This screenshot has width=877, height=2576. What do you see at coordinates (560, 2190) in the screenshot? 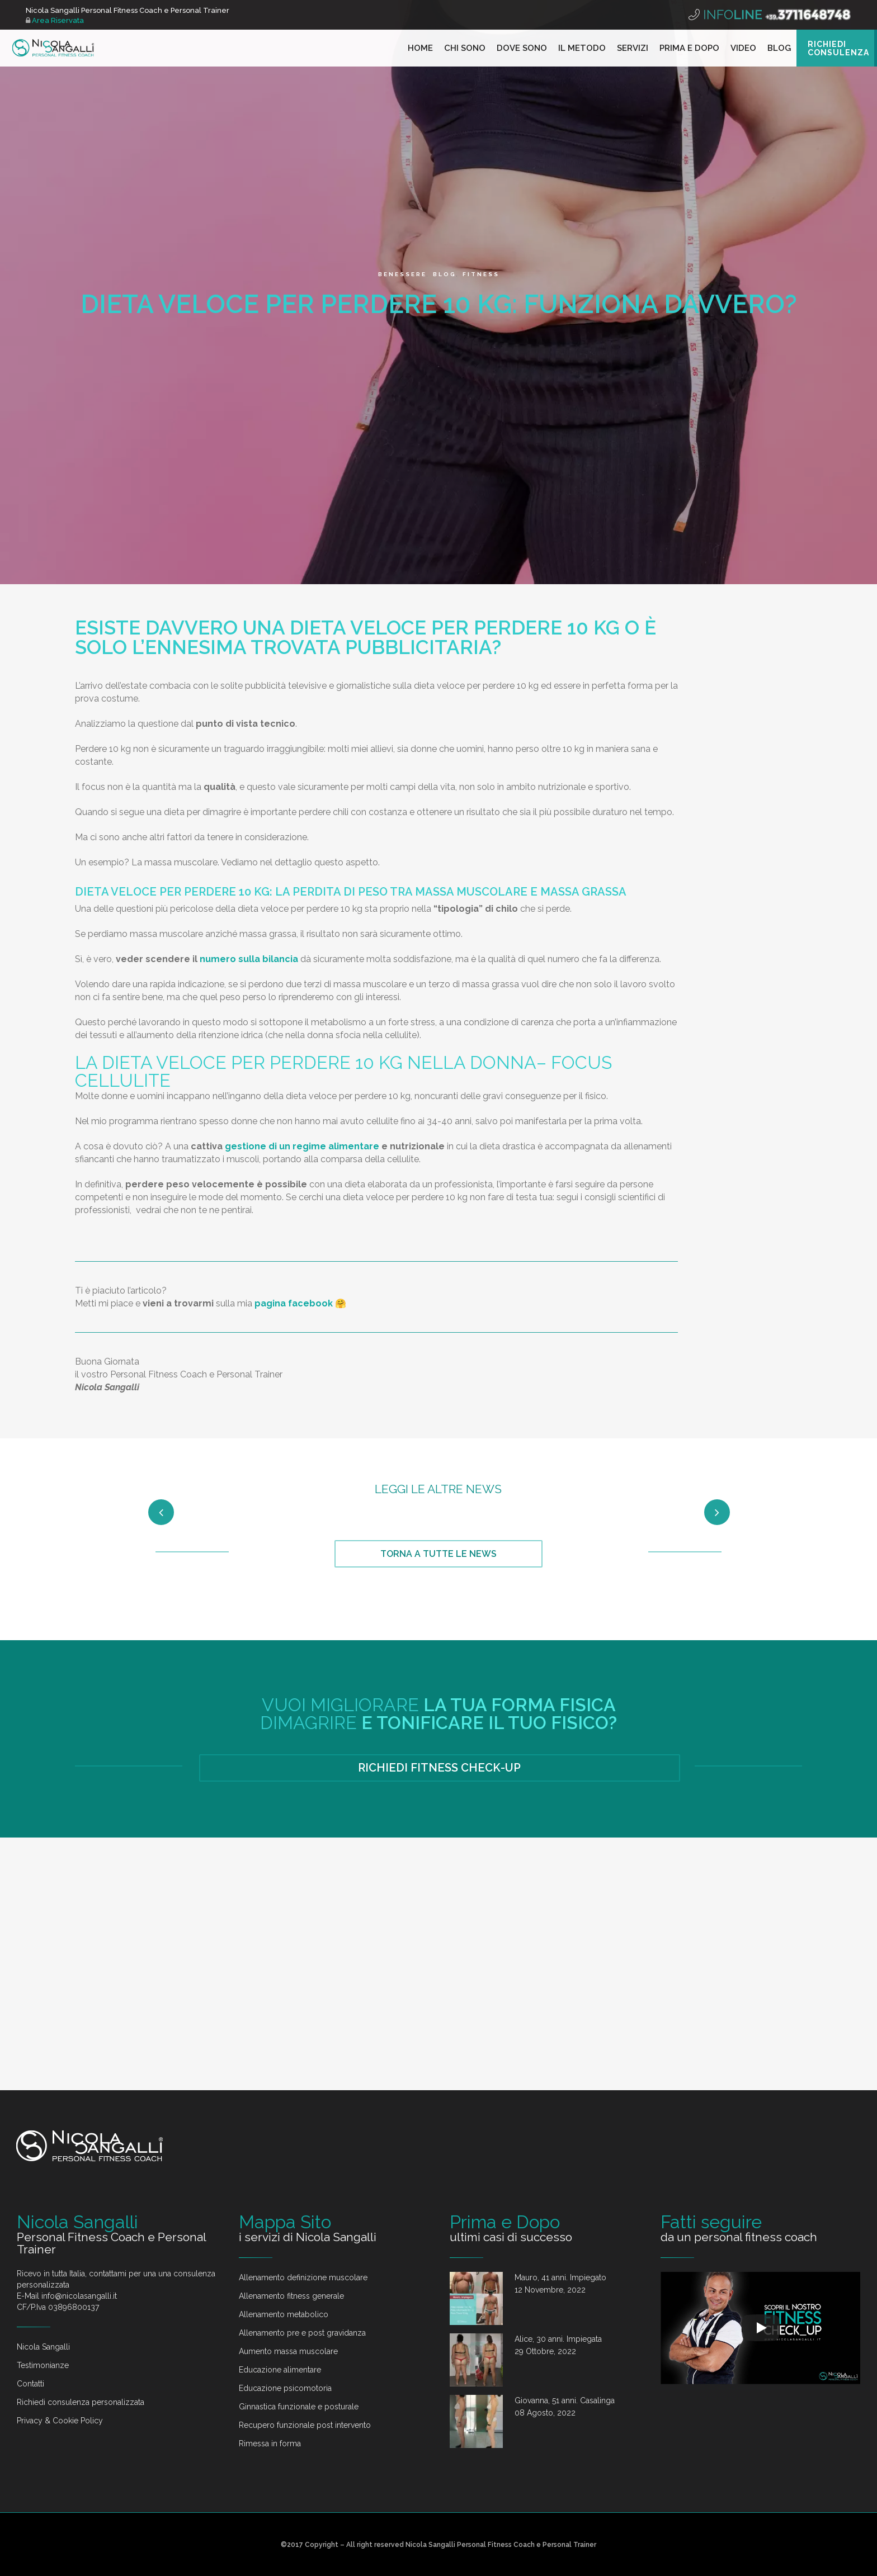
I see `Mauro, 41 anni. Impiegato` at bounding box center [560, 2190].